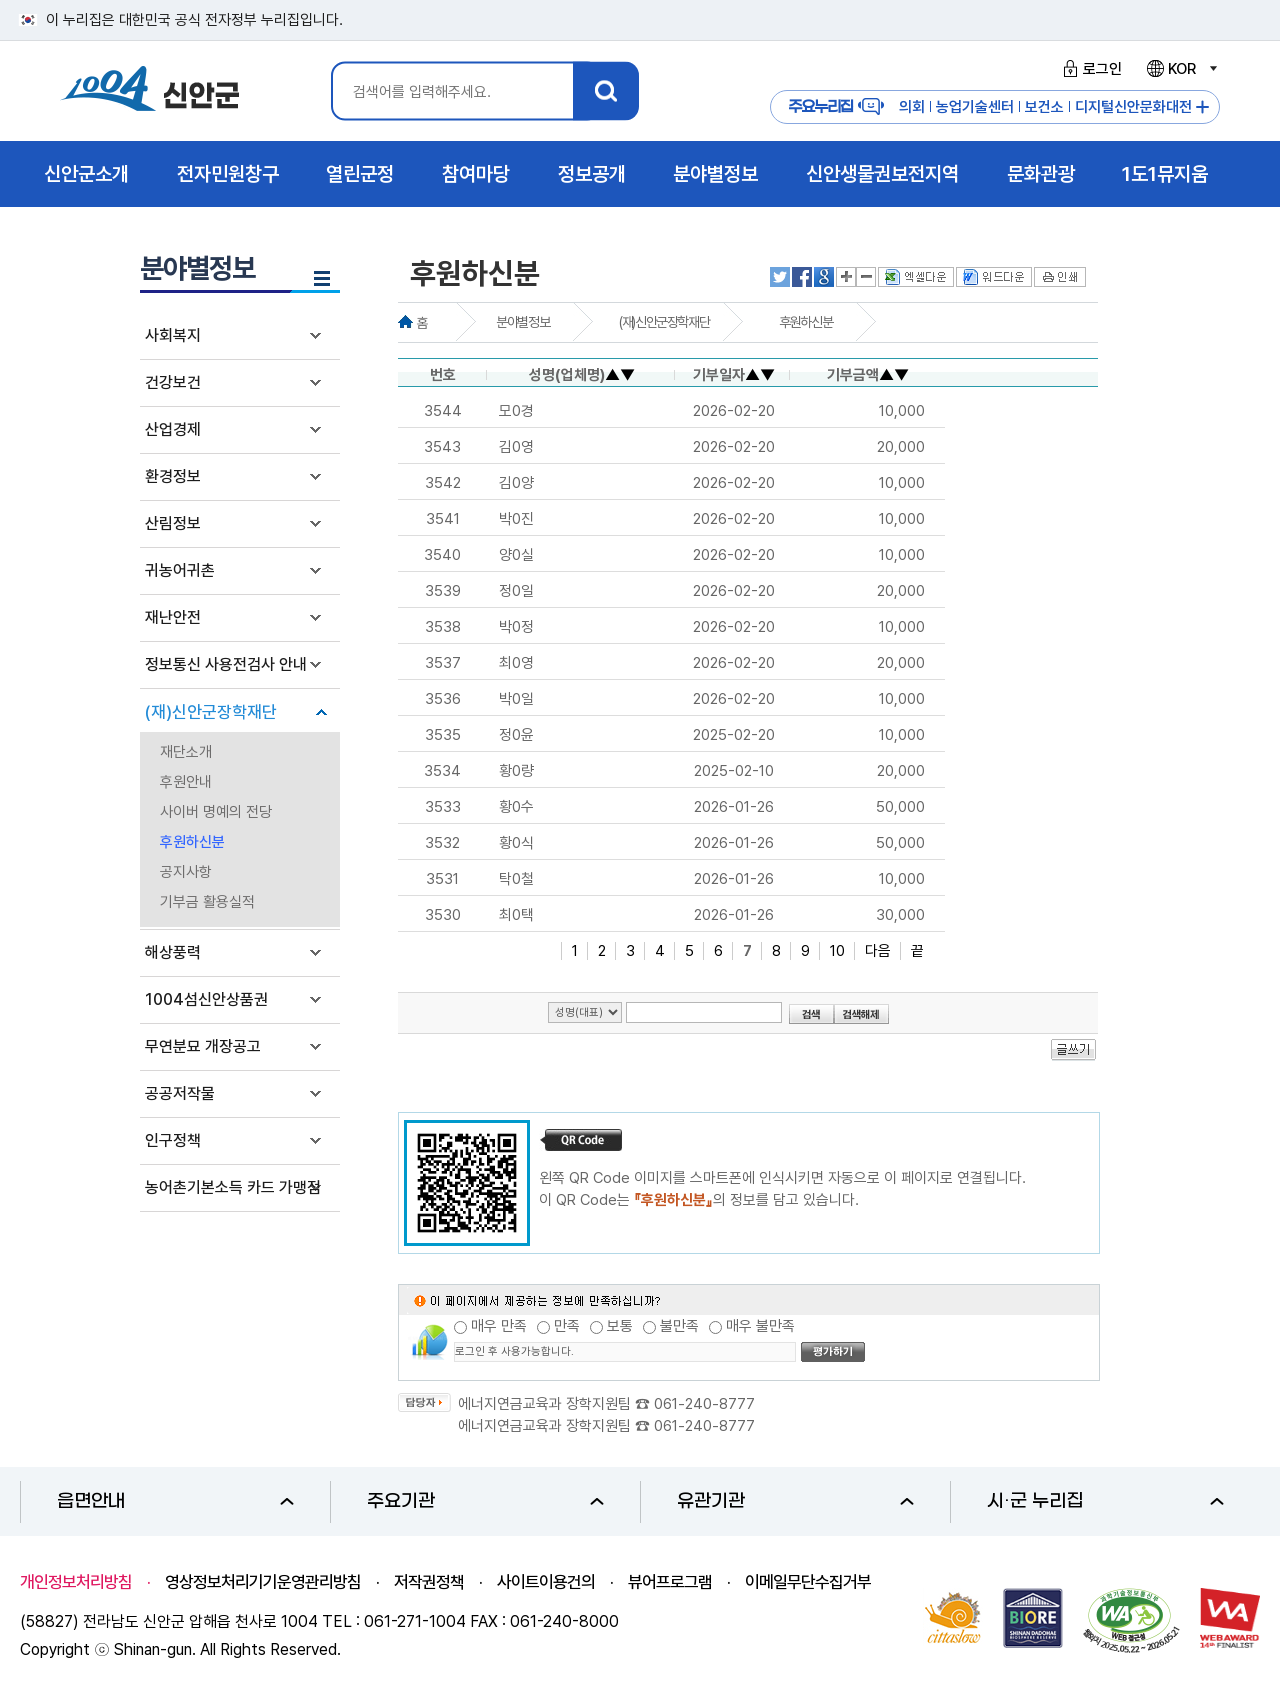 Image resolution: width=1280 pixels, height=1704 pixels. Describe the element at coordinates (186, 782) in the screenshot. I see `후원안내` at that location.